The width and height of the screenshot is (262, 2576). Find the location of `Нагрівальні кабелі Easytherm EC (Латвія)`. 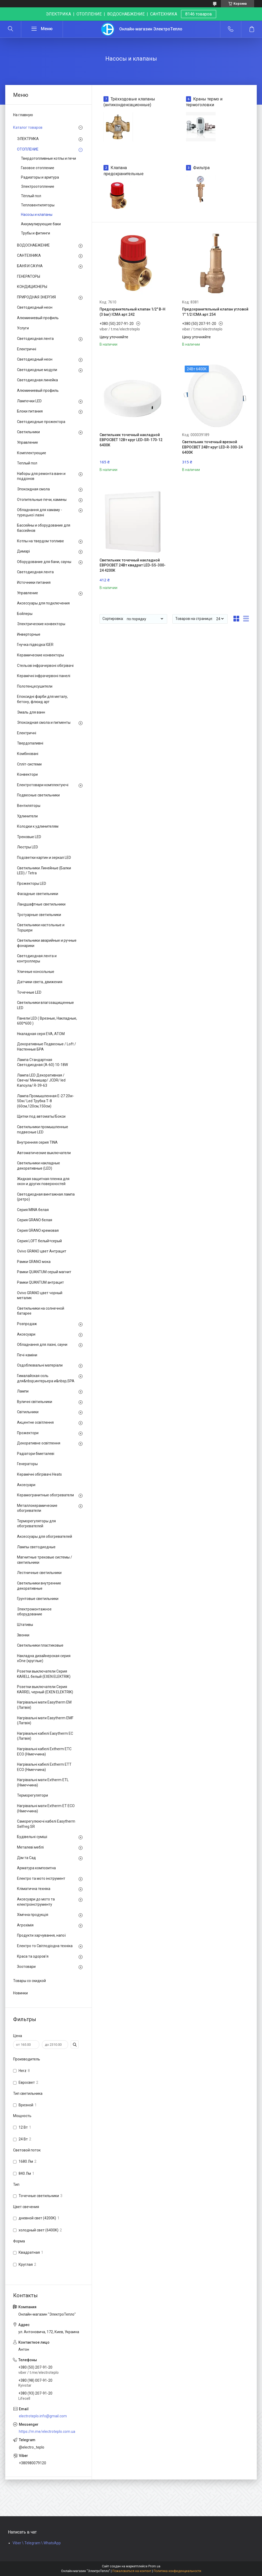

Нагрівальні кабелі Easytherm EC (Латвія) is located at coordinates (45, 1736).